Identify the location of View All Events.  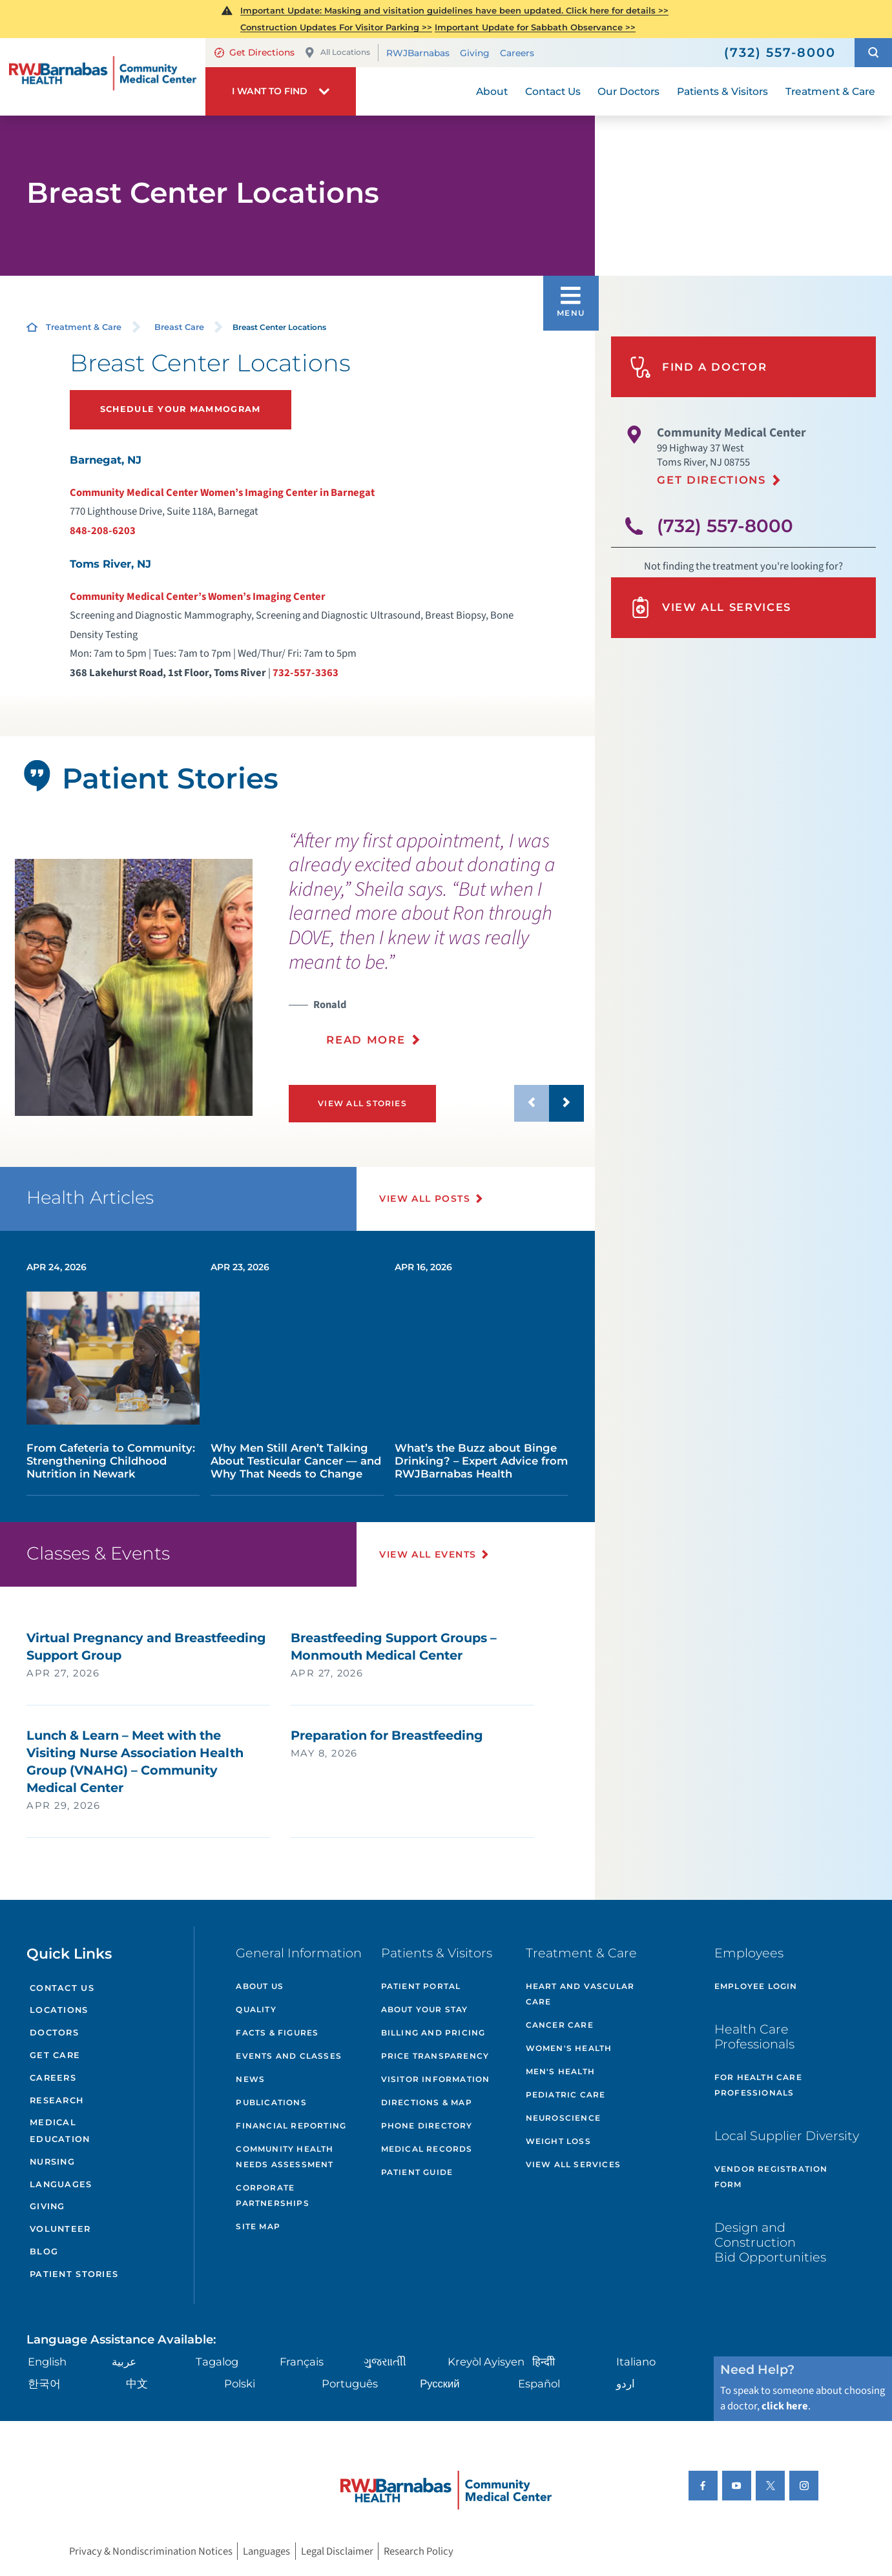
(427, 1554).